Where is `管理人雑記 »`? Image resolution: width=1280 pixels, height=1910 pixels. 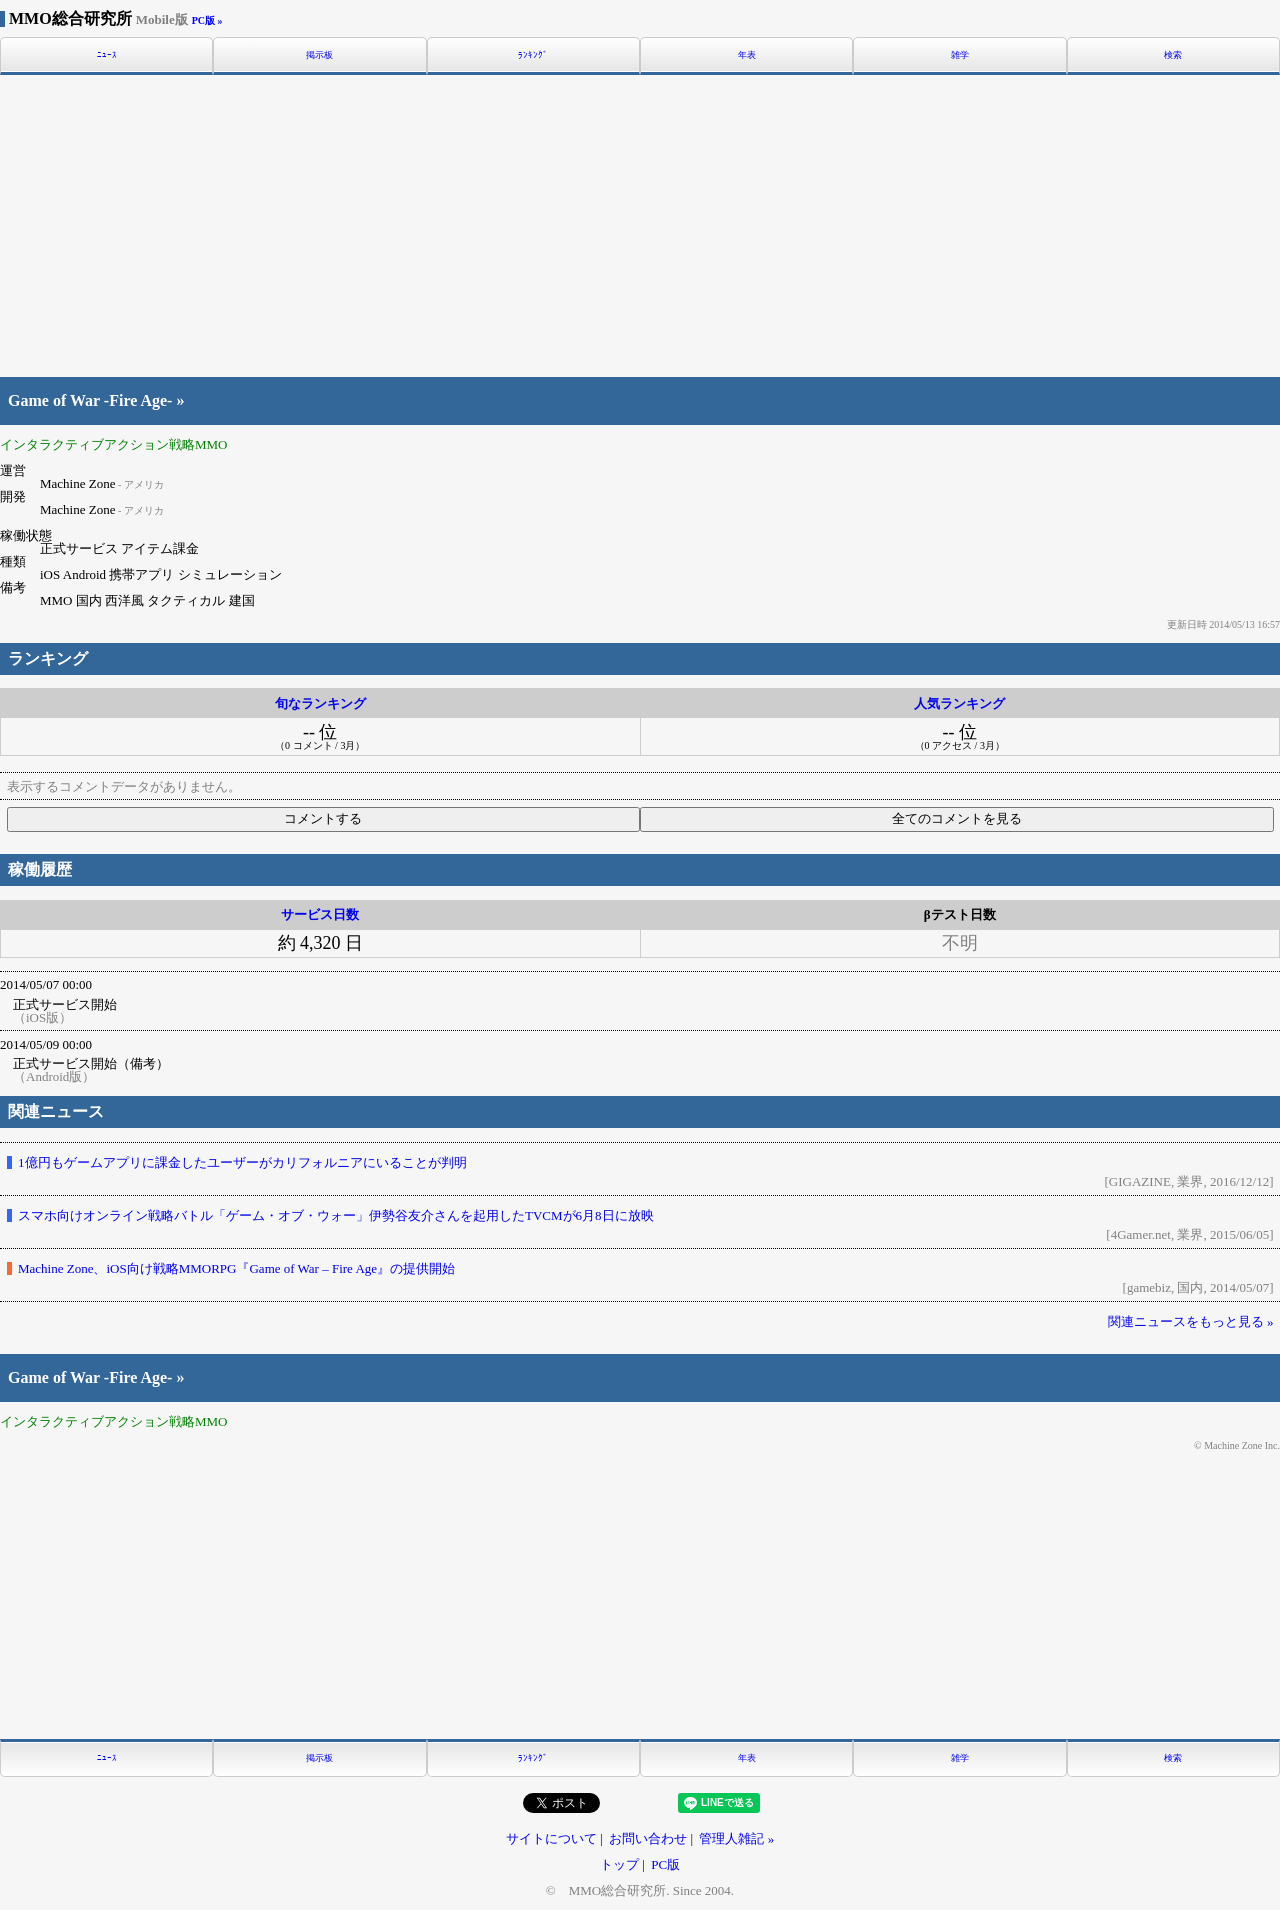
管理人雑記 » is located at coordinates (736, 1838).